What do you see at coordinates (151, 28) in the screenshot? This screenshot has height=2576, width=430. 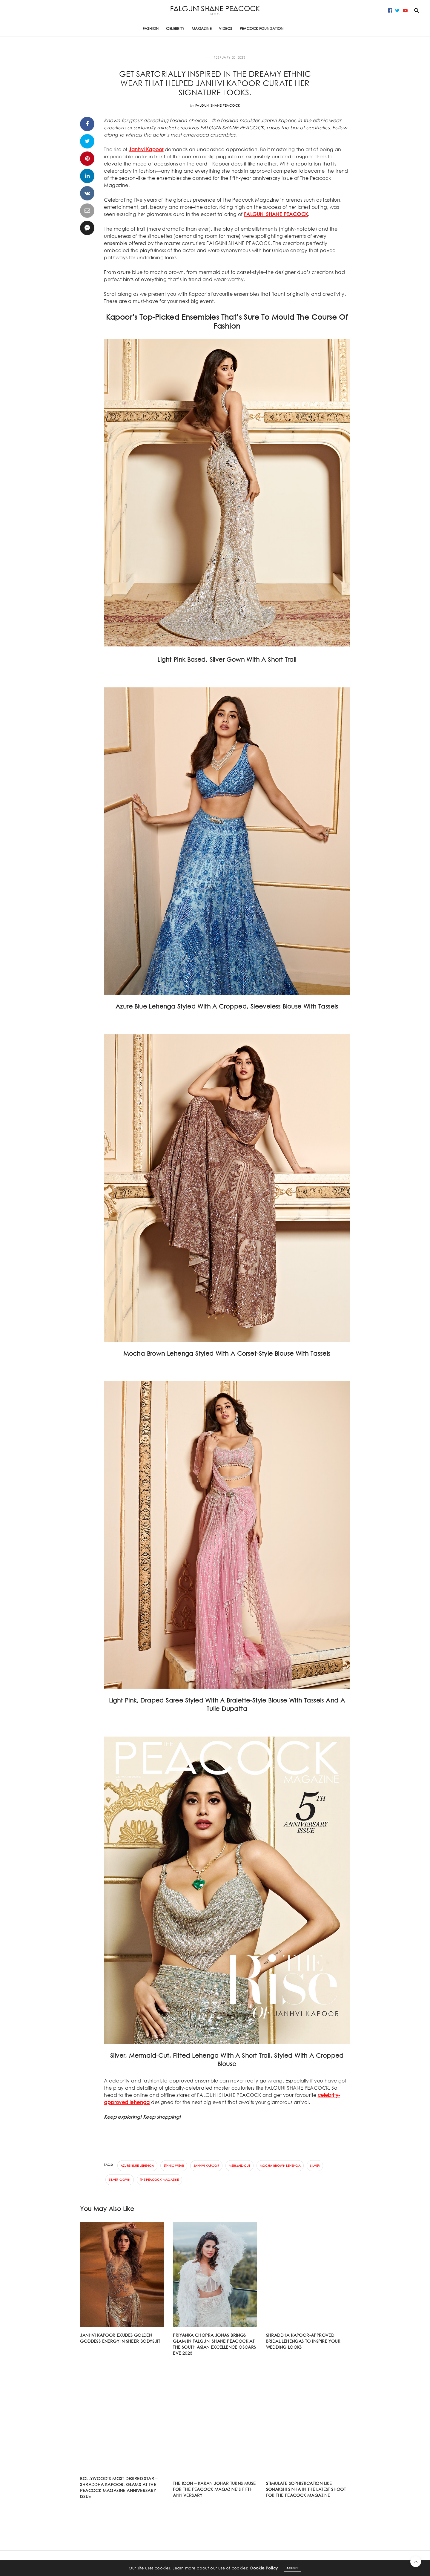 I see `FASHION` at bounding box center [151, 28].